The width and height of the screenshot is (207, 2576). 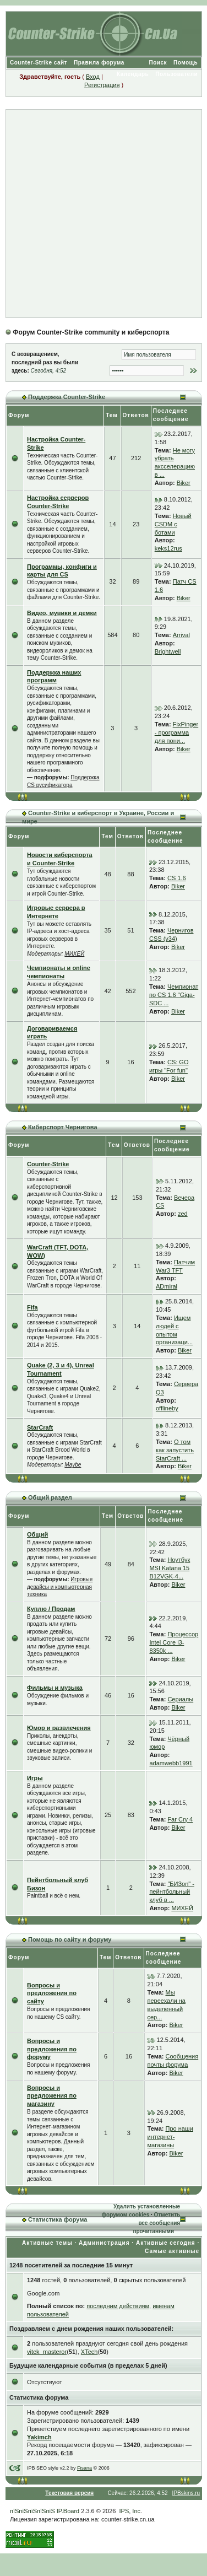 What do you see at coordinates (38, 63) in the screenshot?
I see `Counter-Strike сайт` at bounding box center [38, 63].